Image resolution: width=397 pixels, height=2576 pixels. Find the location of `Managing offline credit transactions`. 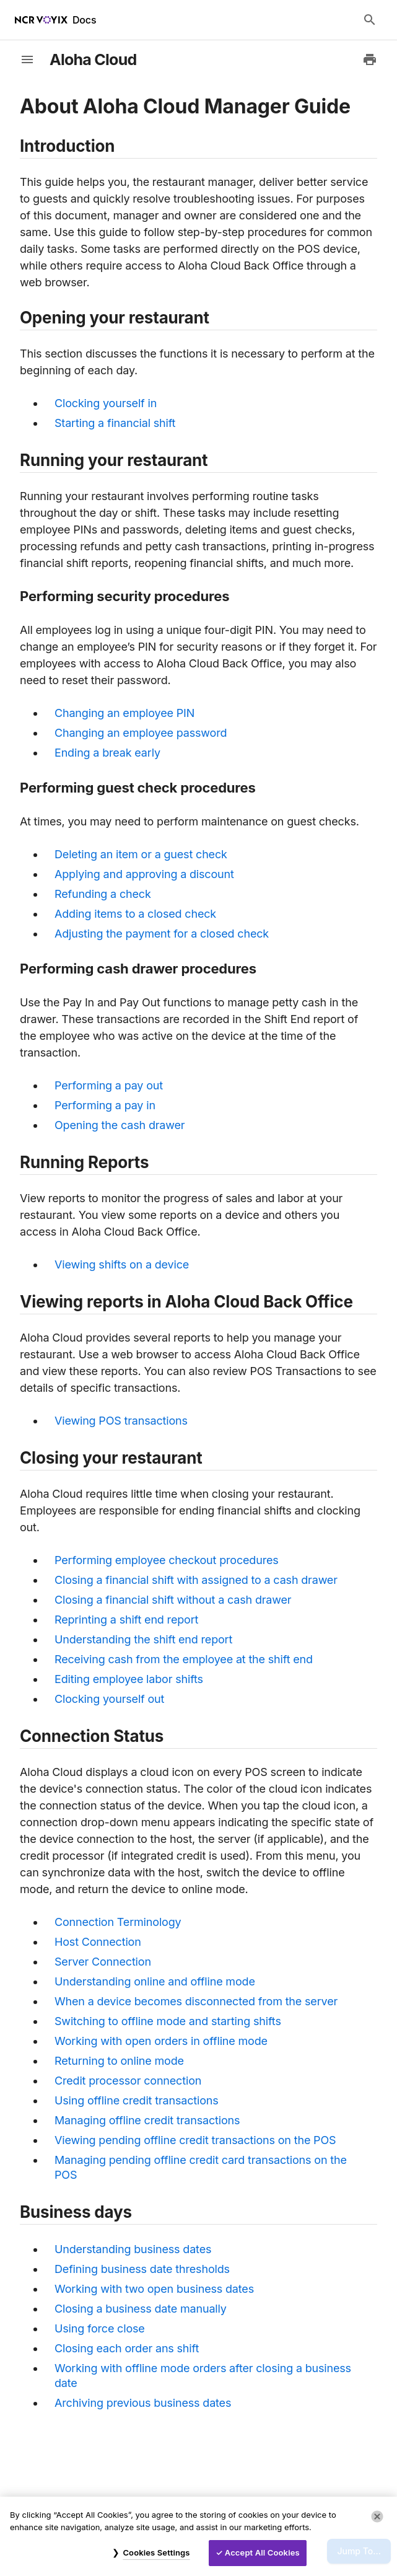

Managing offline credit transactions is located at coordinates (147, 2120).